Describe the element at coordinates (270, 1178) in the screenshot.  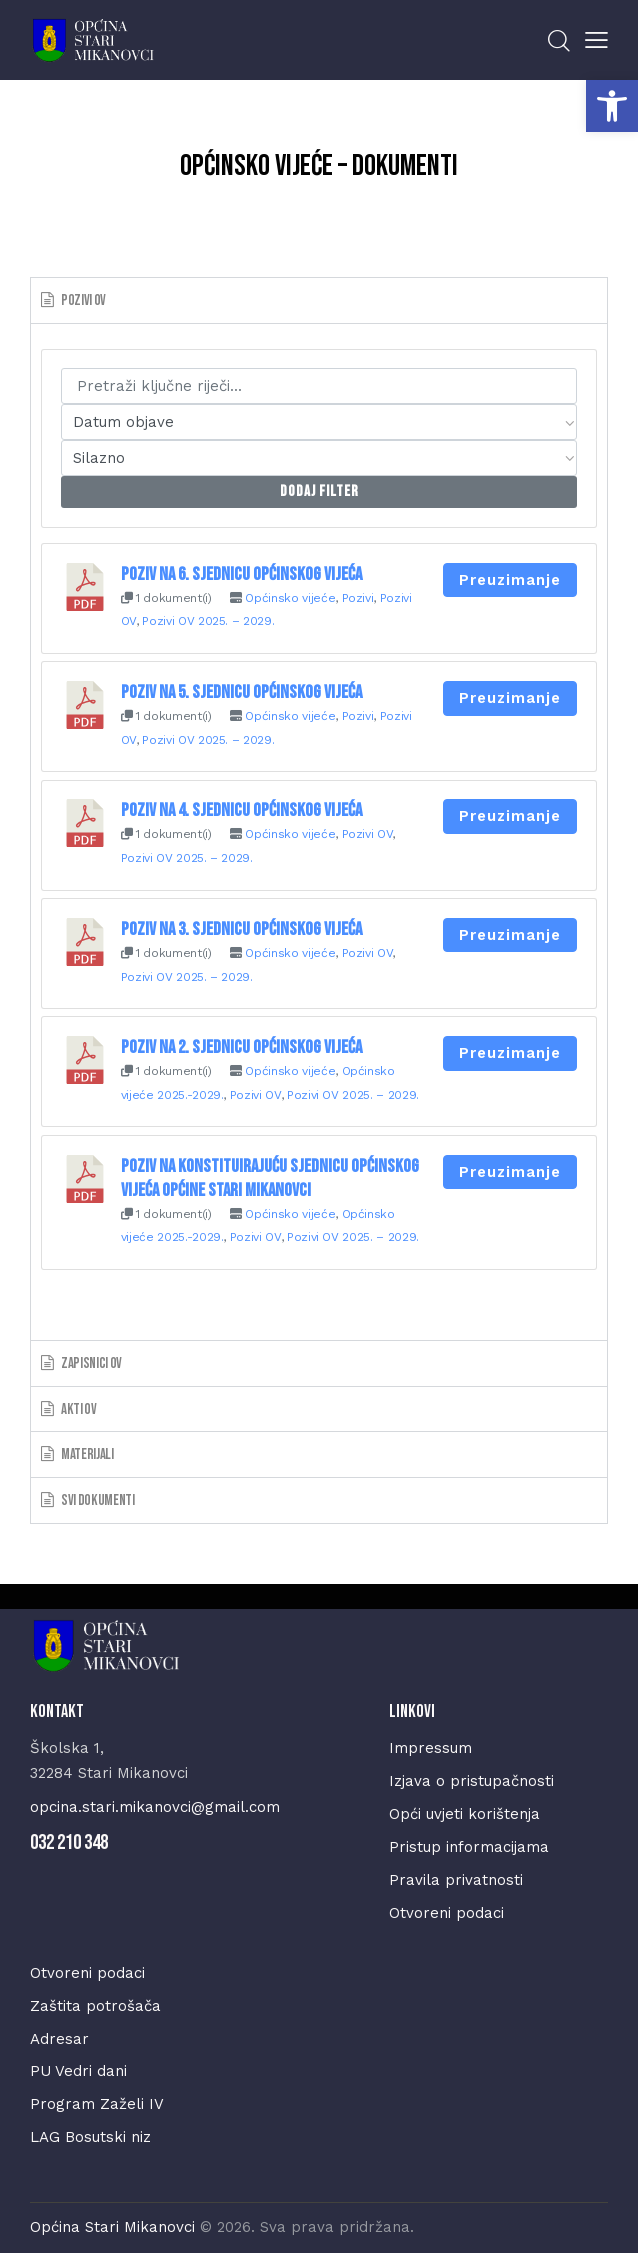
I see `Poziv na konstituirajuću sjednicu Općinskog vijeća Općine Stari Mikanovci` at that location.